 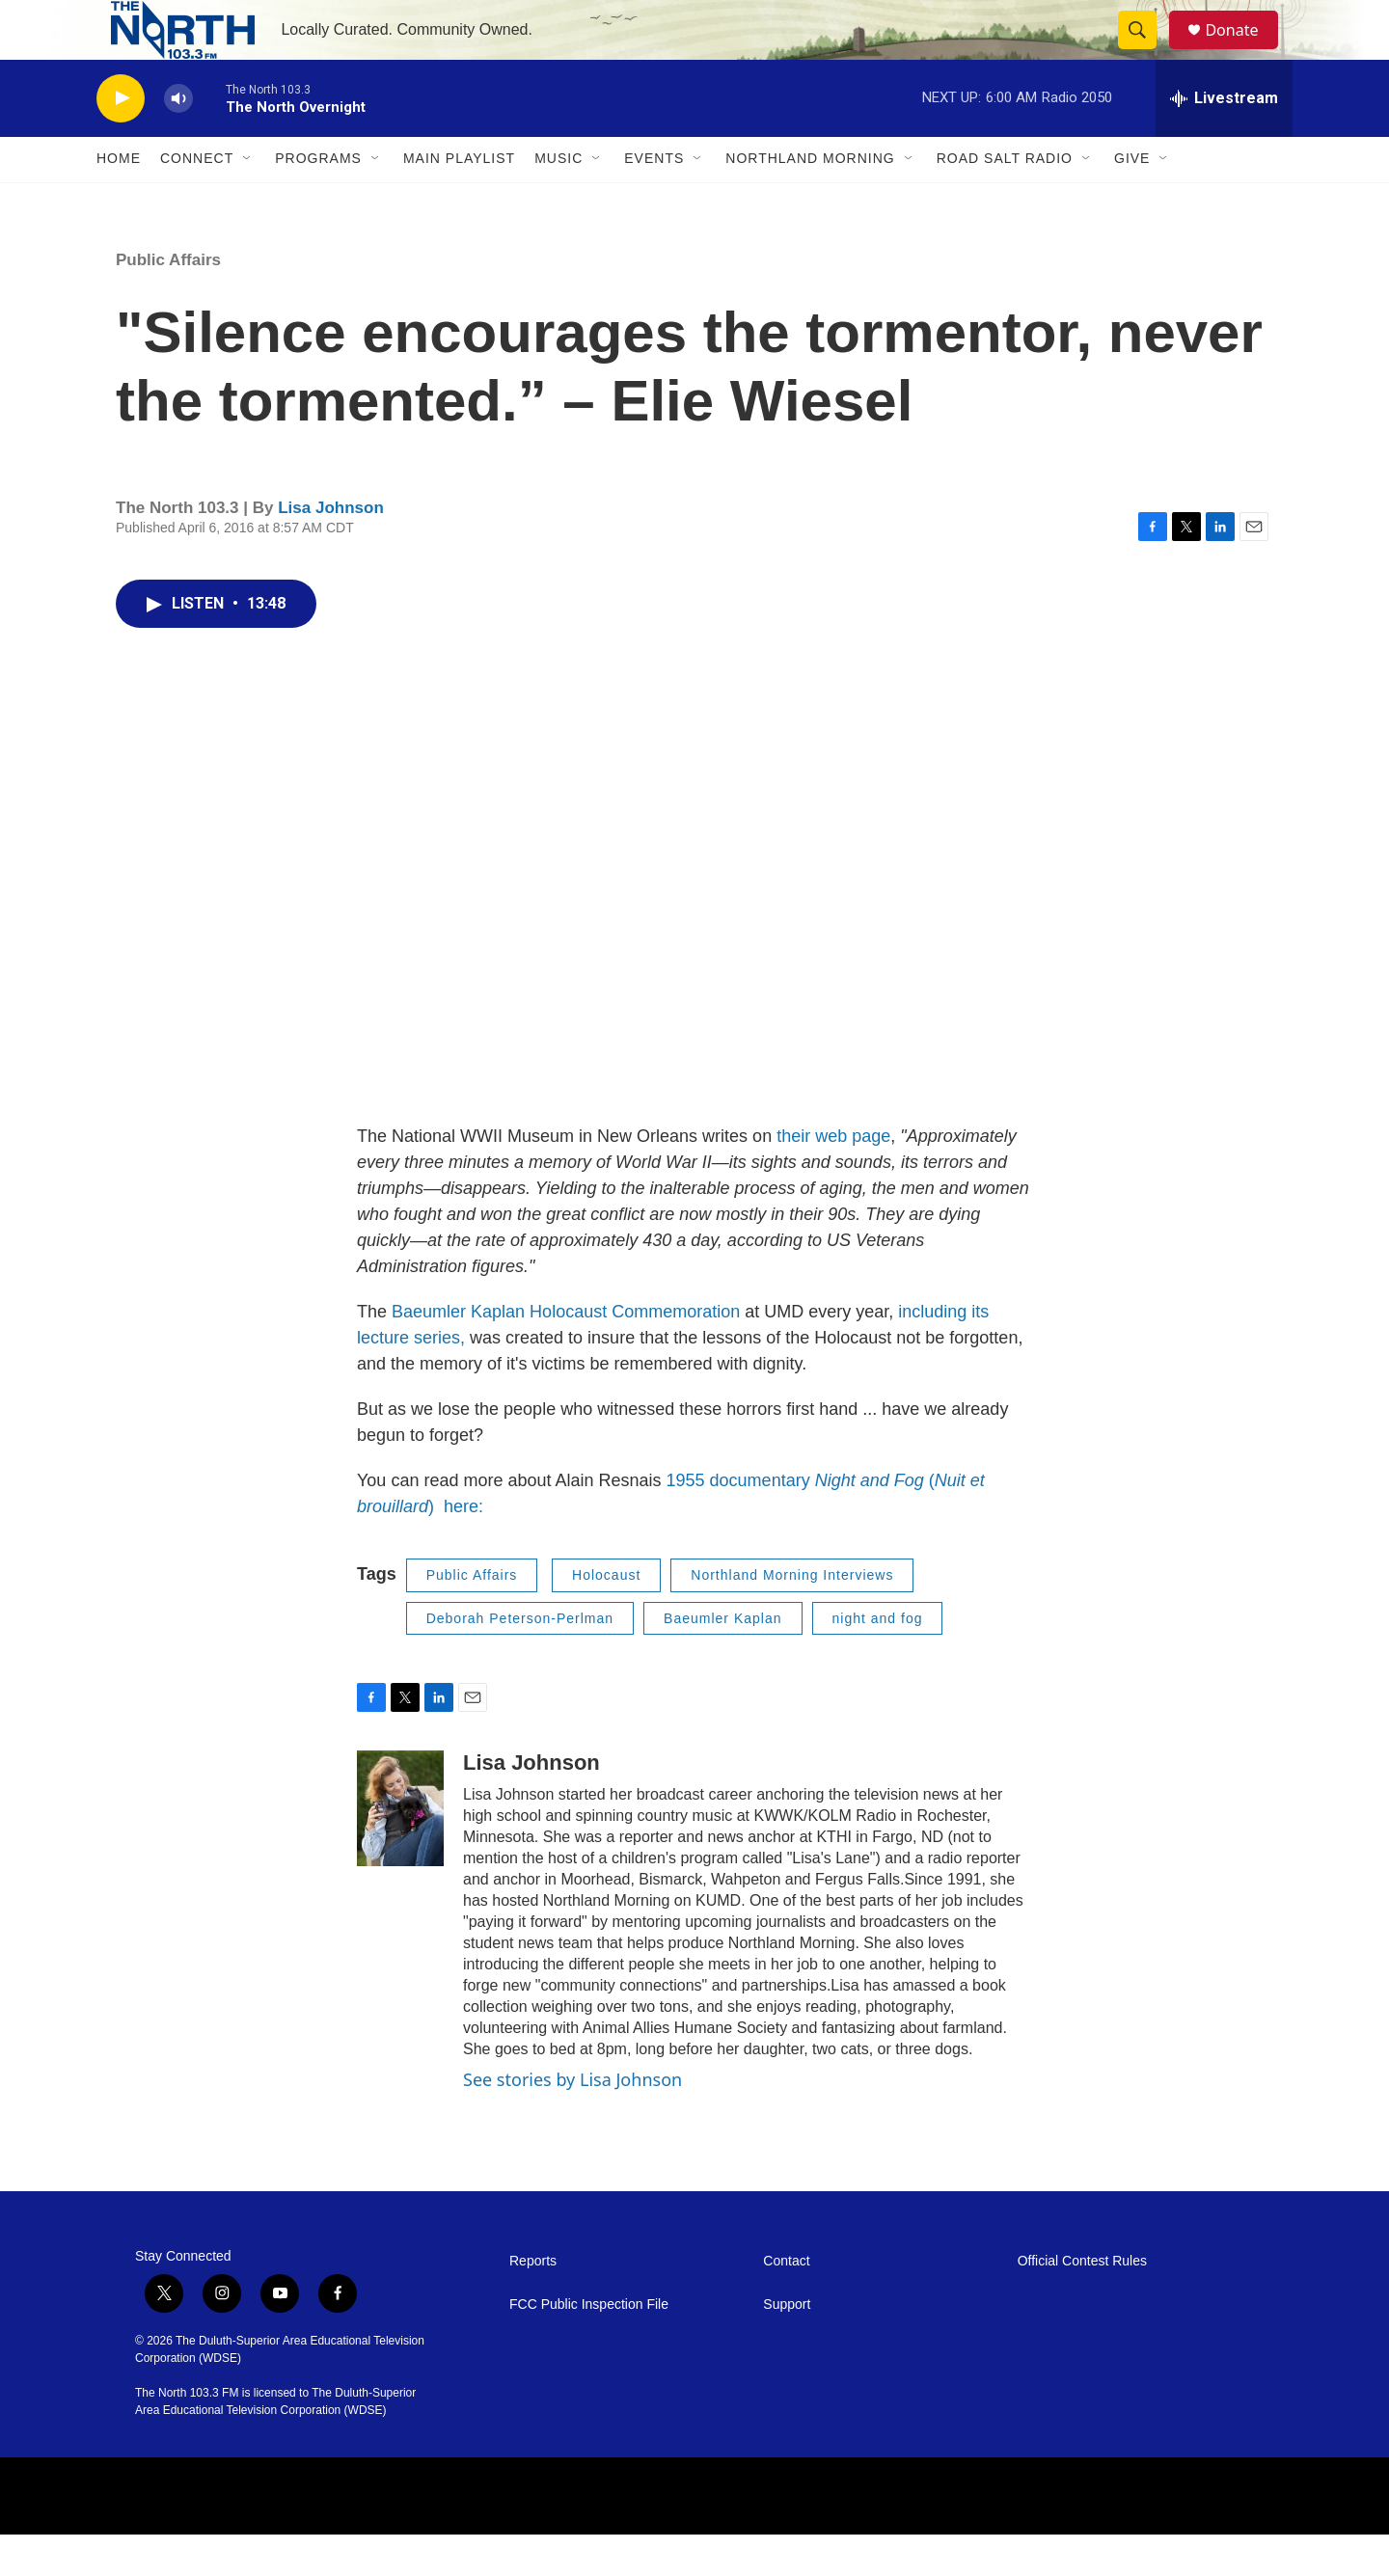 I want to click on FCC Public Inspection File, so click(x=588, y=2346).